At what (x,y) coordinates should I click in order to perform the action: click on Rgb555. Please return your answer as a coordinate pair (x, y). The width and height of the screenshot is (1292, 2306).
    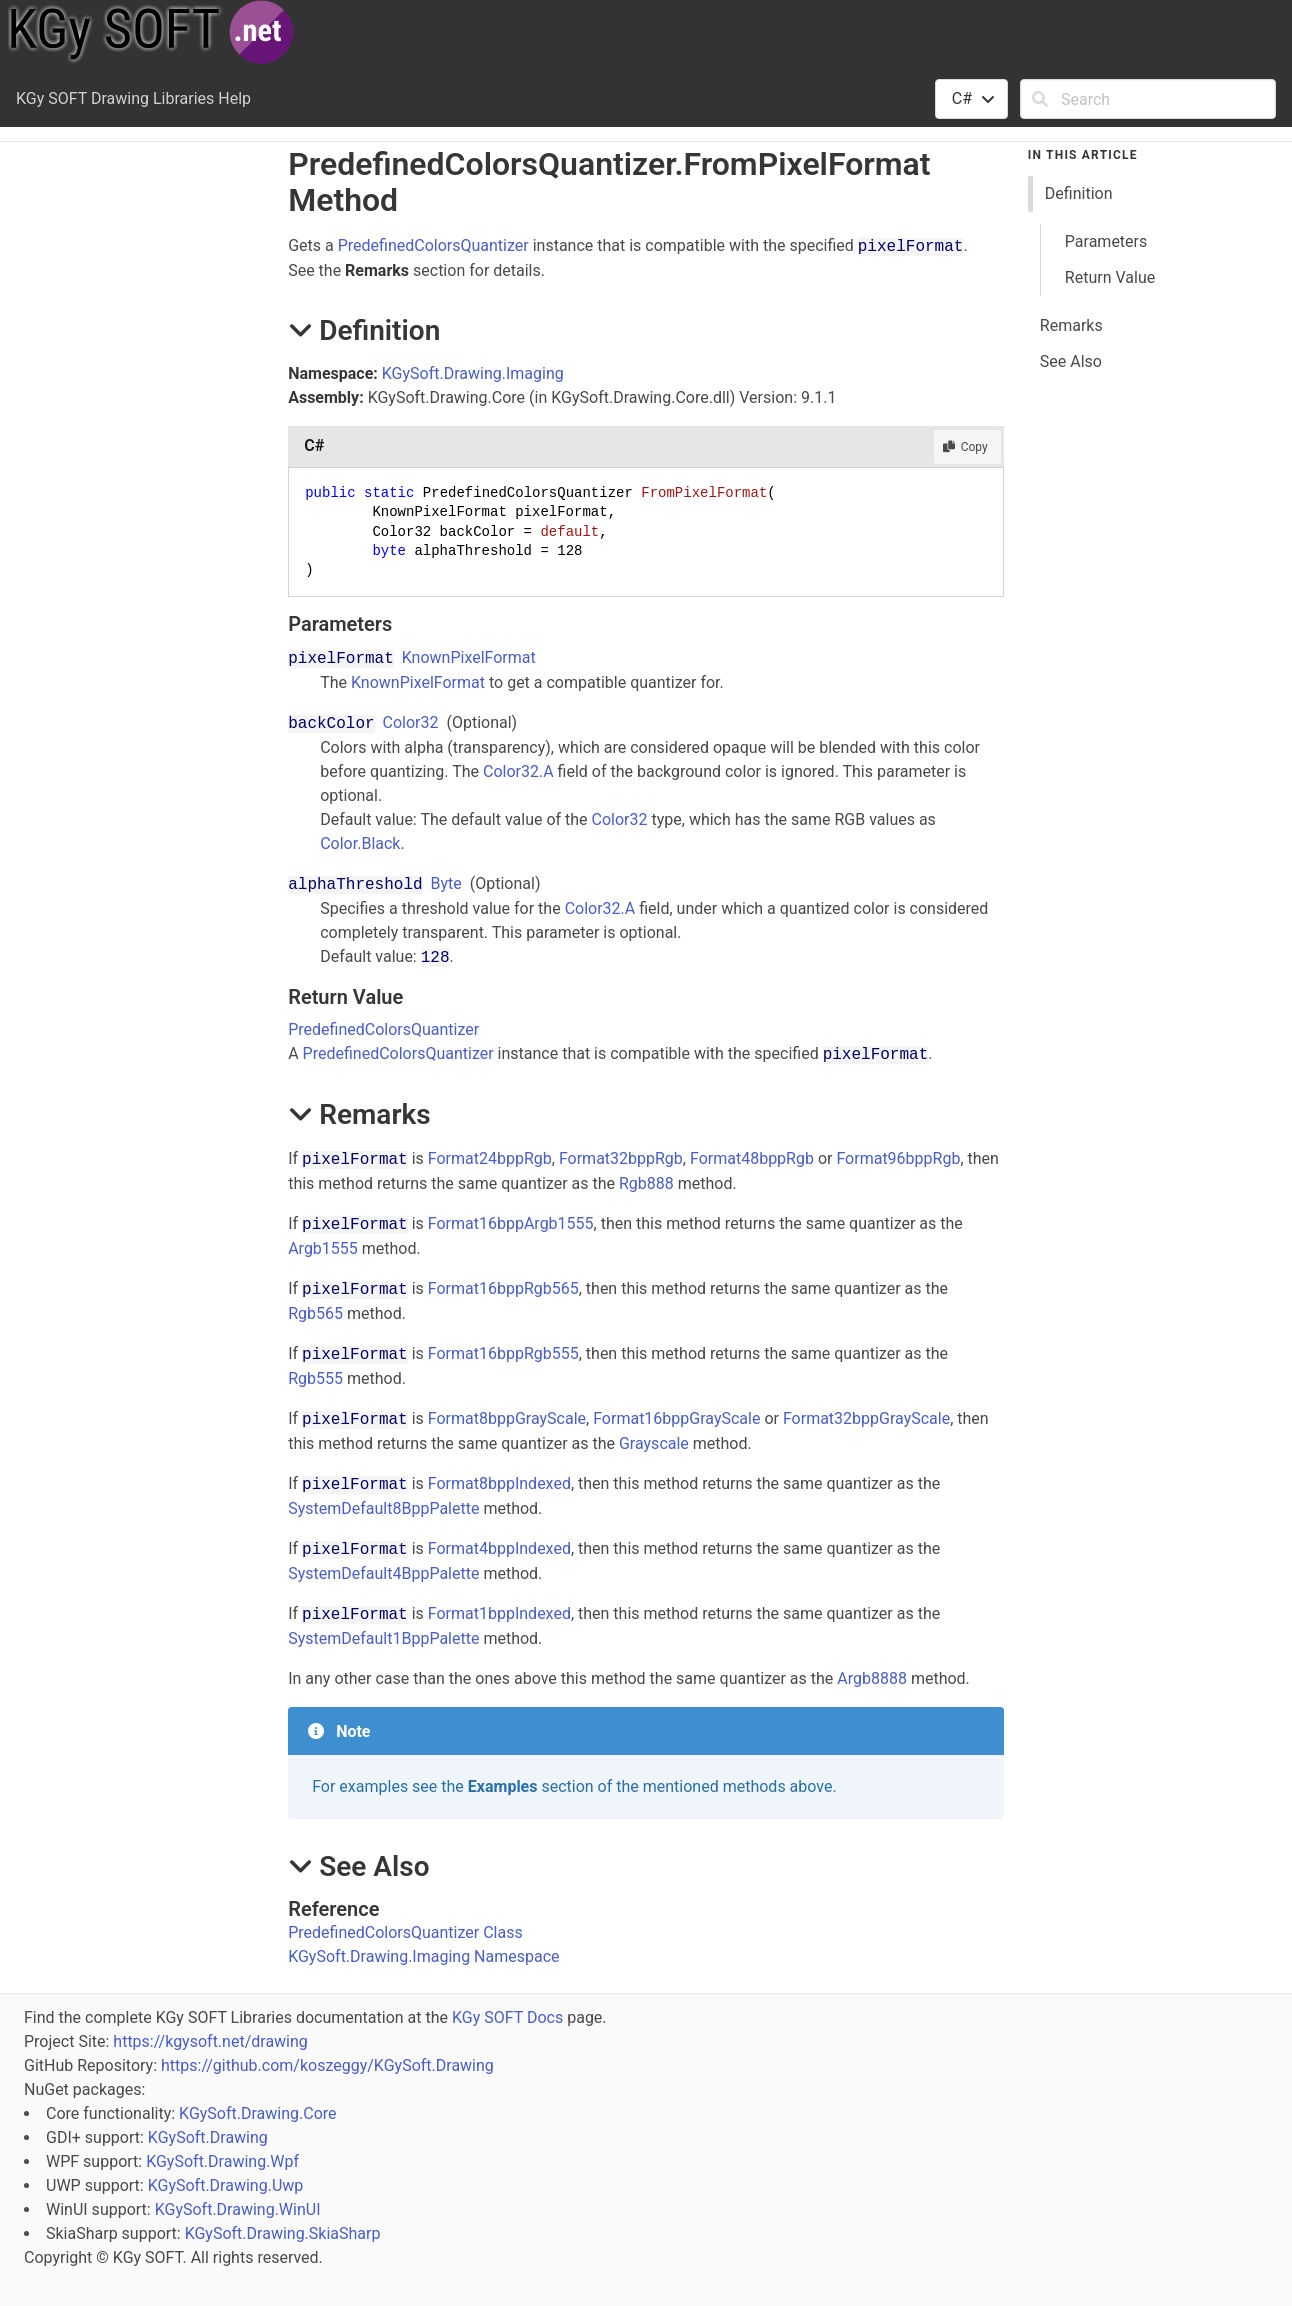
    Looking at the image, I should click on (315, 1378).